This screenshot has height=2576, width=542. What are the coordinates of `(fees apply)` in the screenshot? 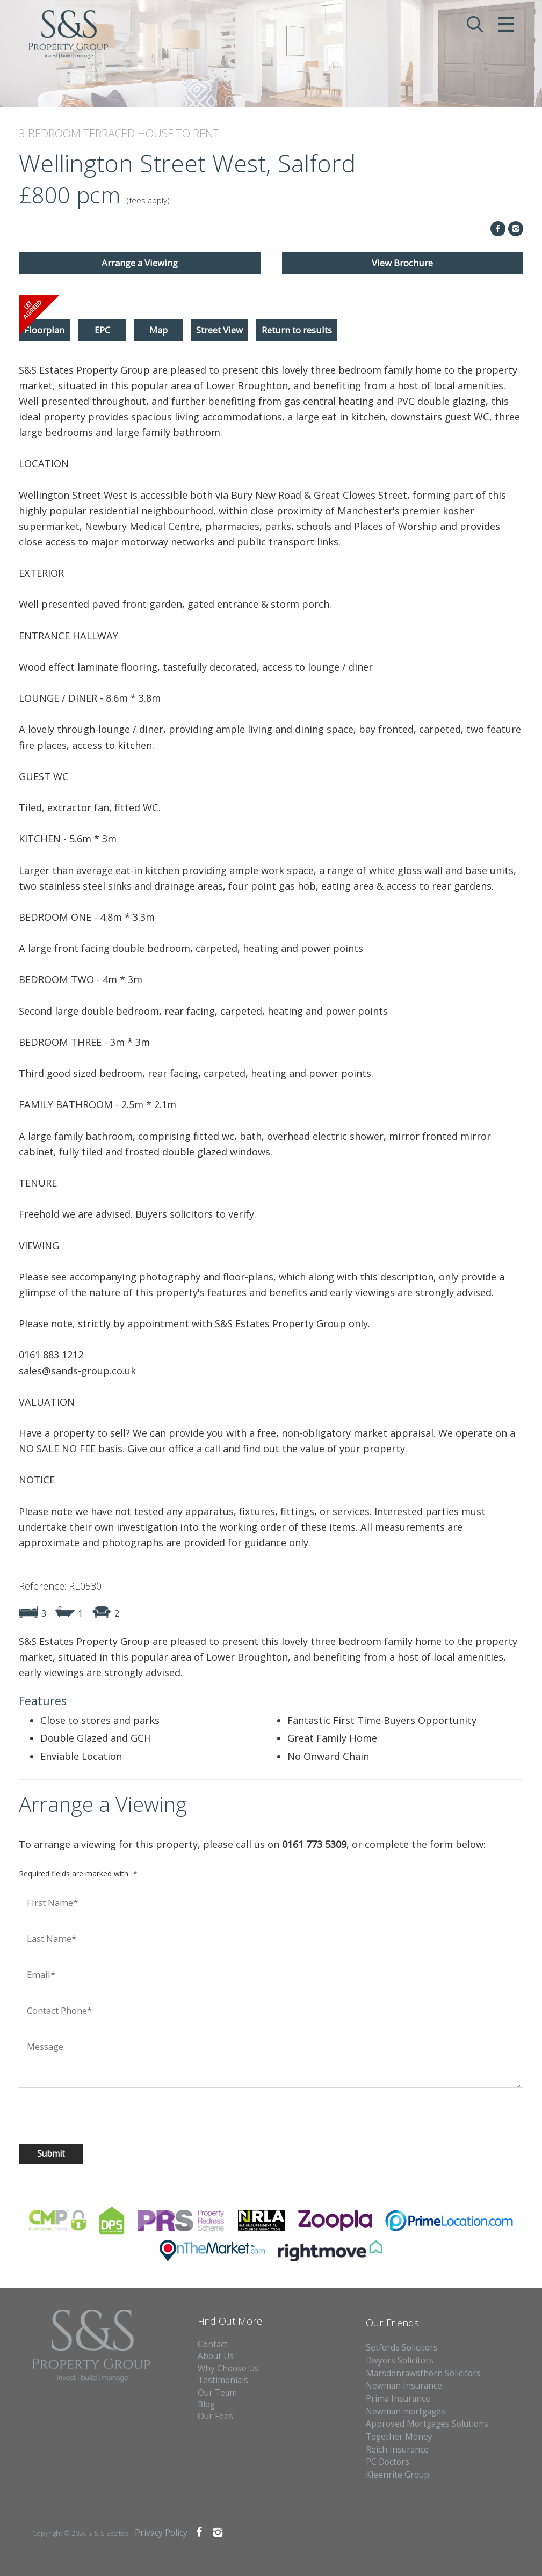 It's located at (148, 200).